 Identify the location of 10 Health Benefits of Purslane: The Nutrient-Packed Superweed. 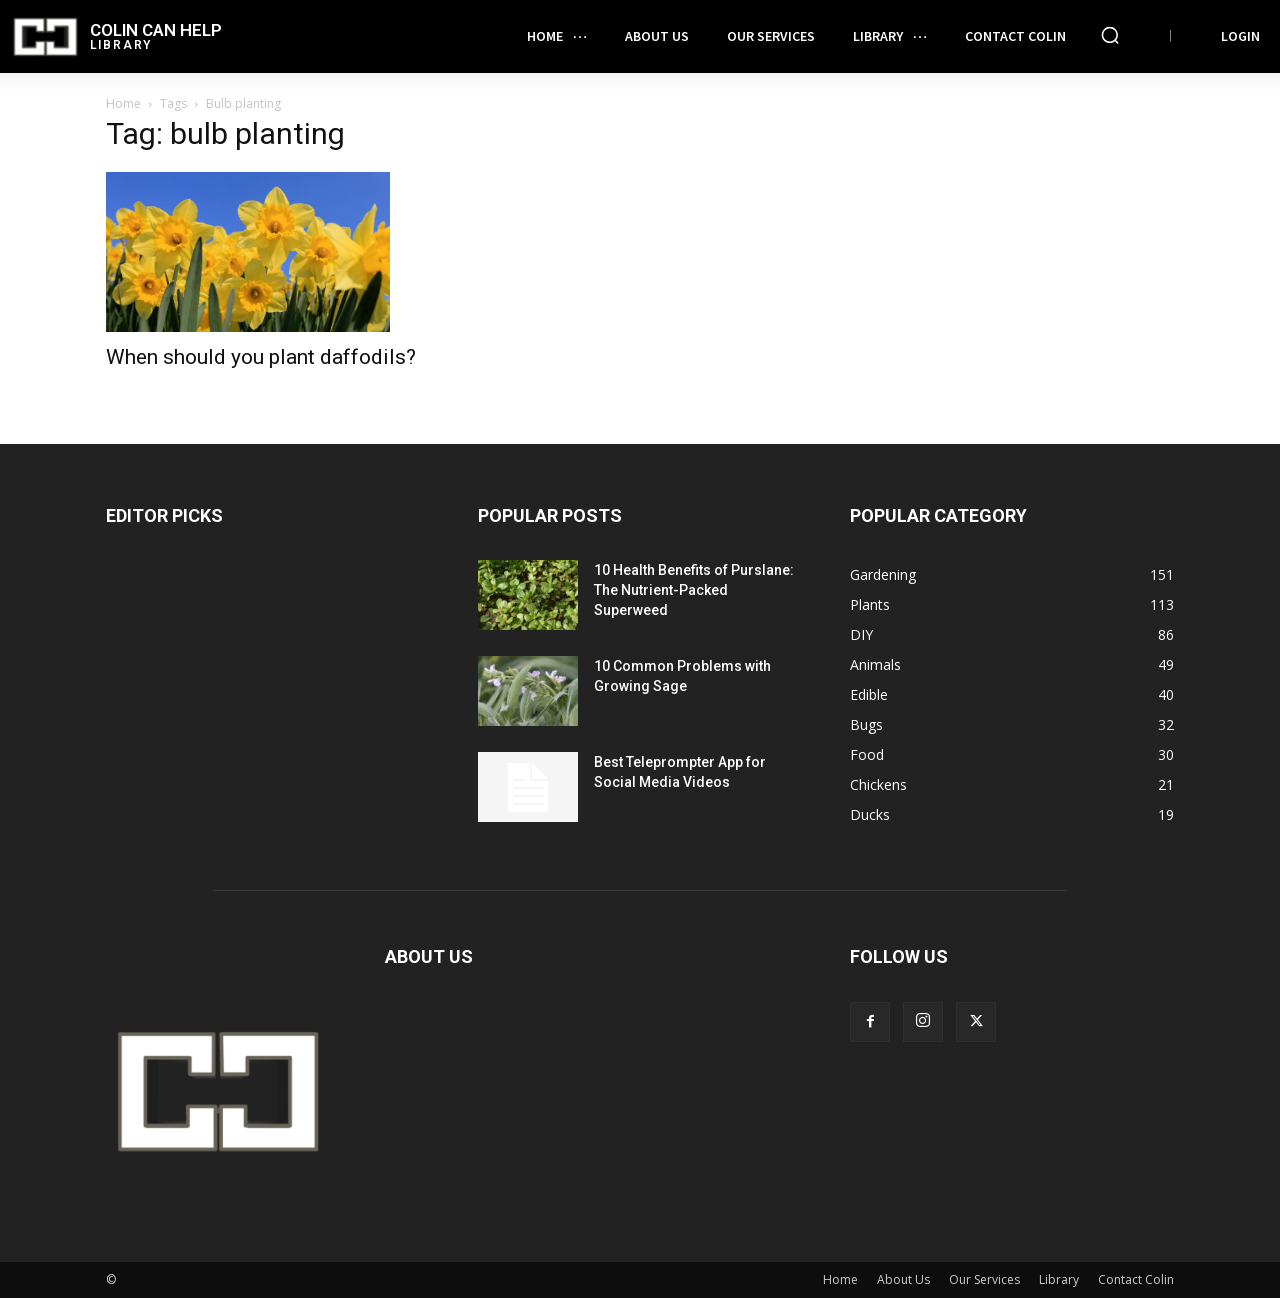
(694, 590).